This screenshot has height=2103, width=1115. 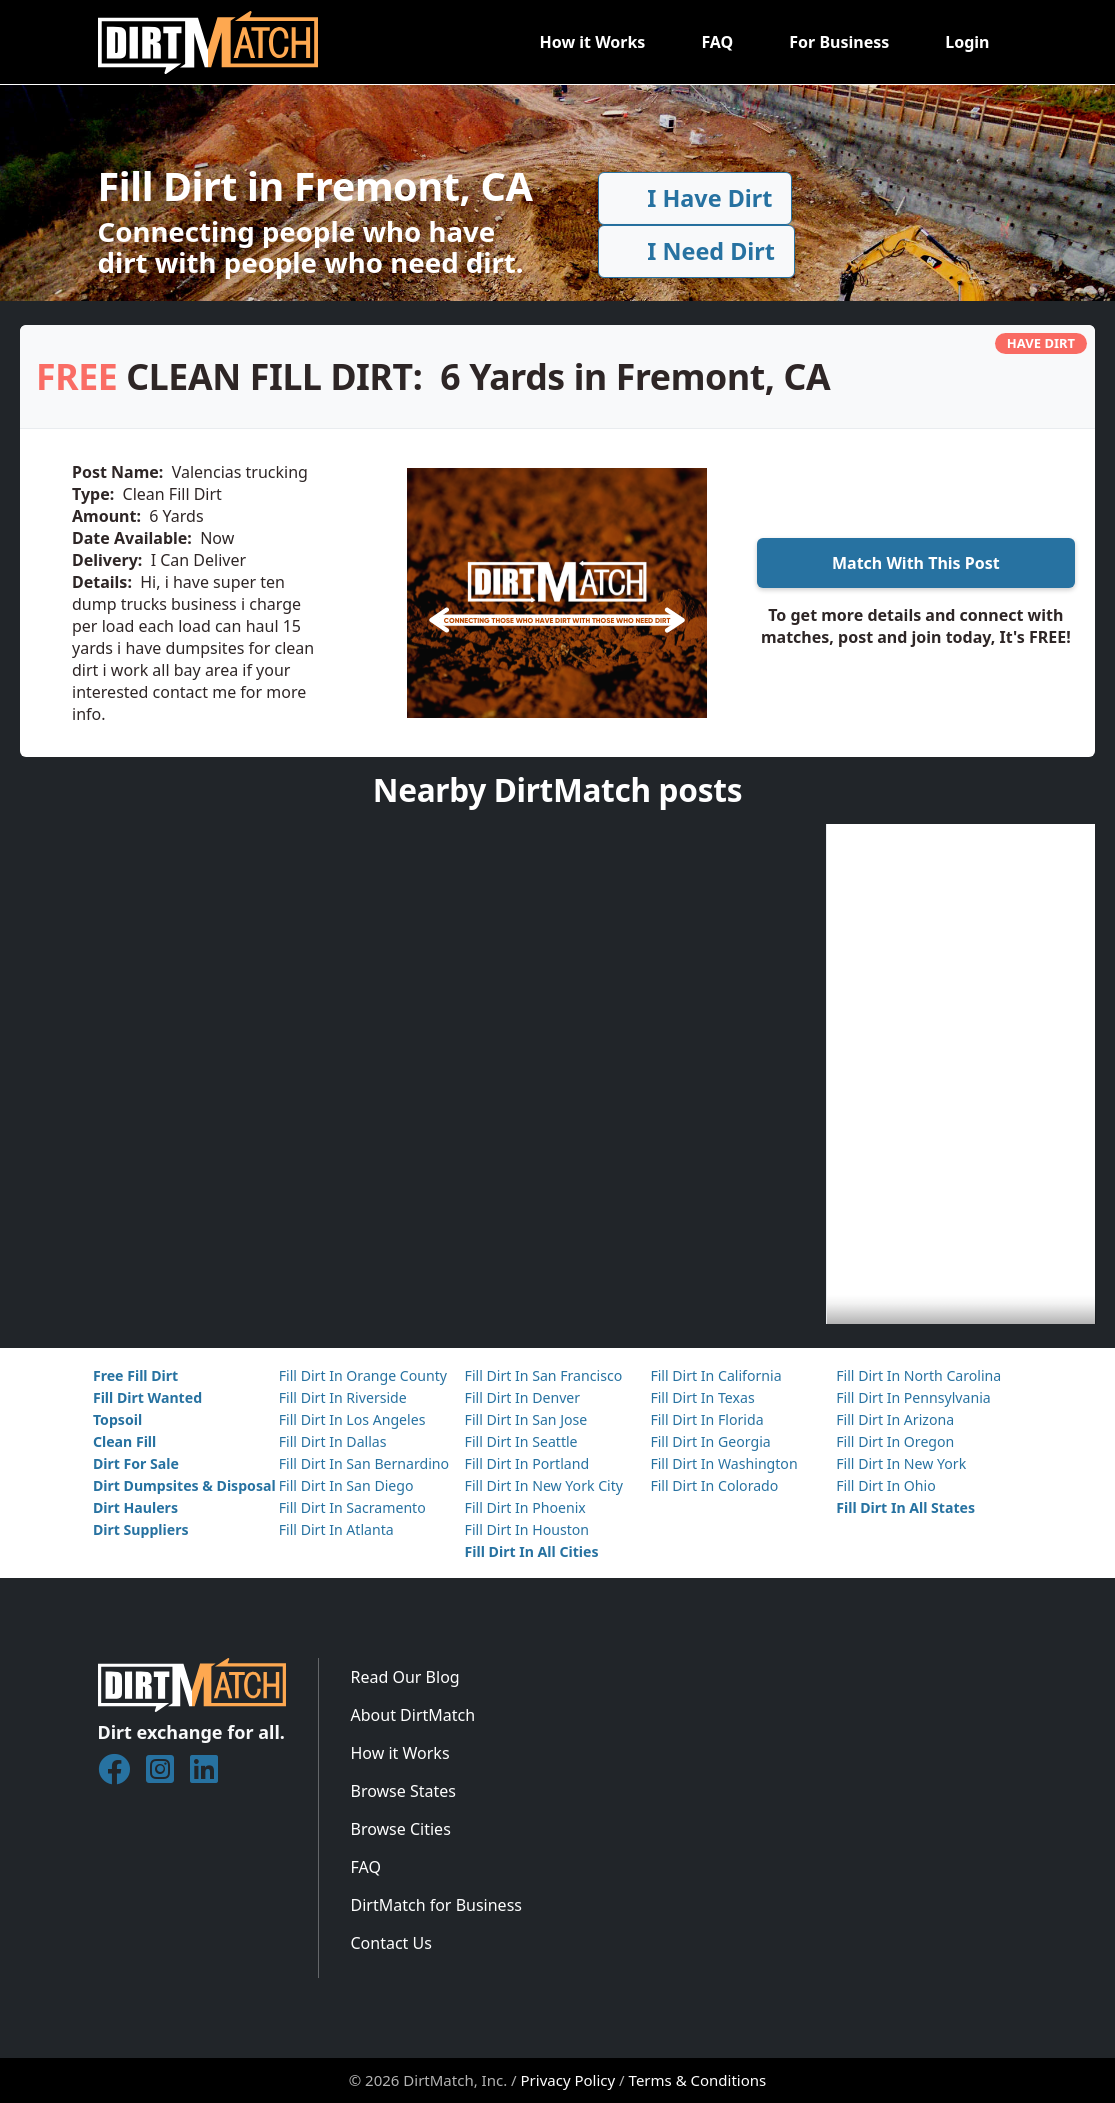 I want to click on For Business, so click(x=839, y=42).